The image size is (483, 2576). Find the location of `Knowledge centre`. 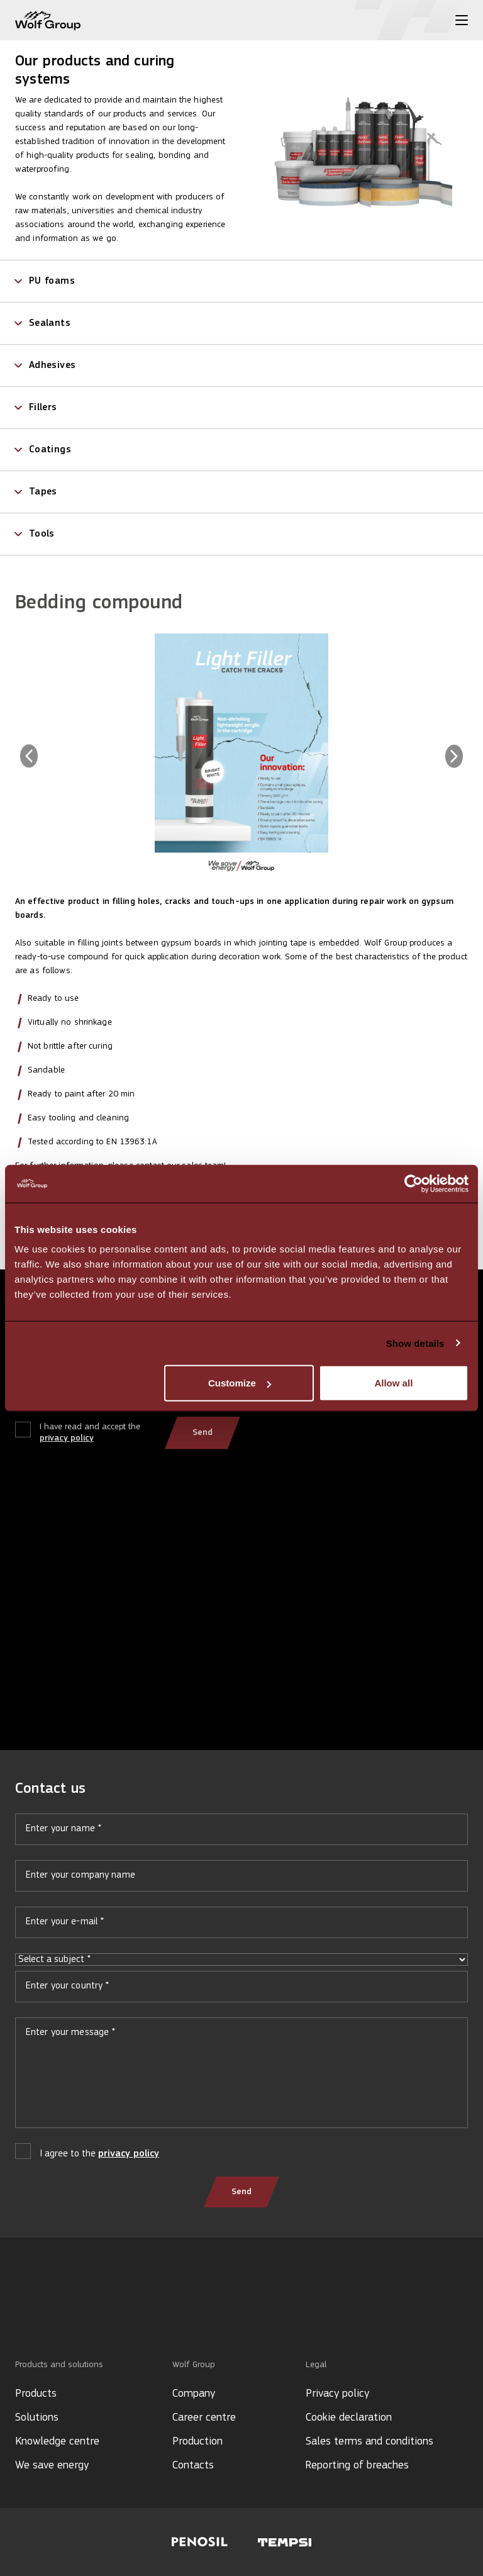

Knowledge centre is located at coordinates (57, 2442).